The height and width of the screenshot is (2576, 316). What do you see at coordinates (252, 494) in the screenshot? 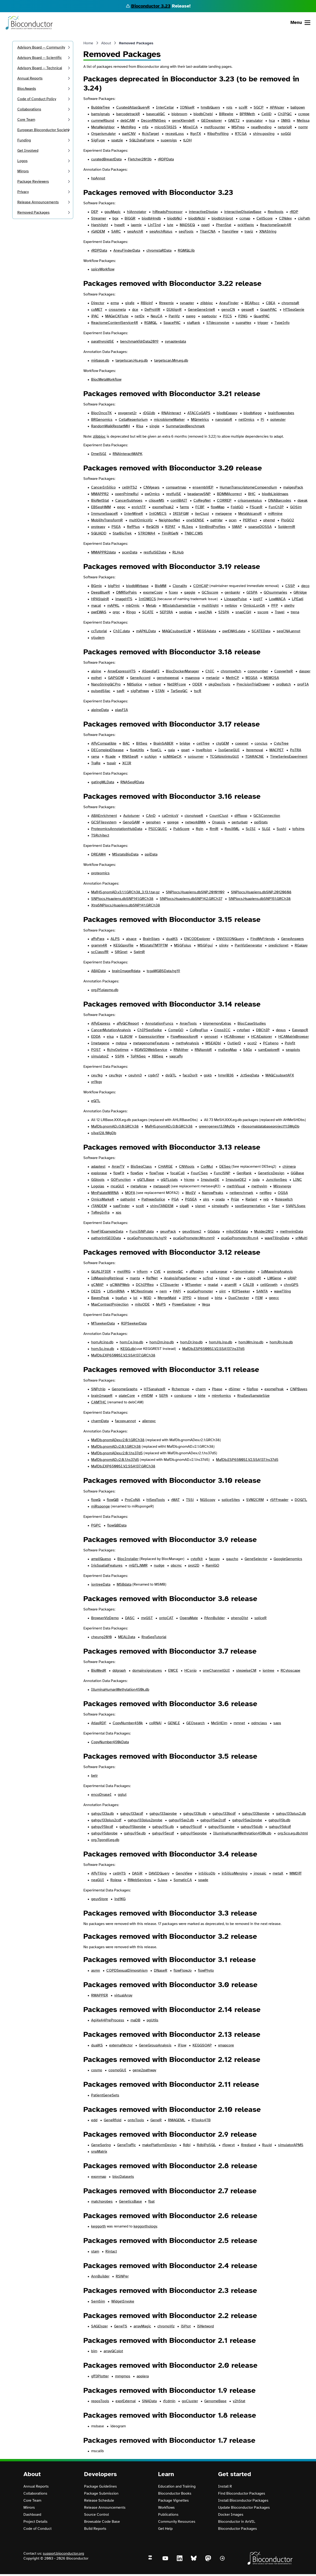
I see `BHC` at bounding box center [252, 494].